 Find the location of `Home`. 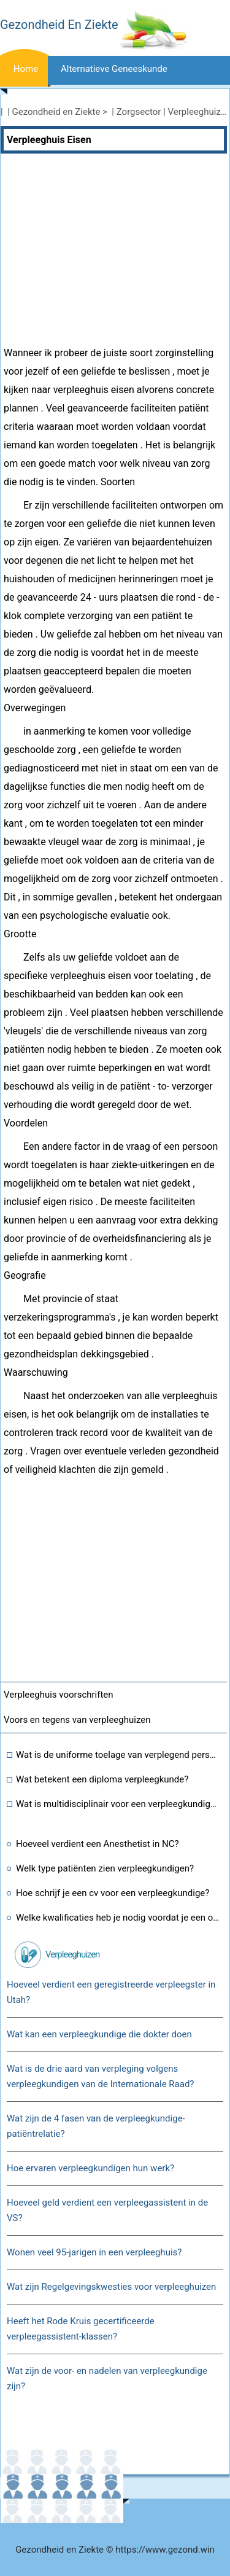

Home is located at coordinates (25, 68).